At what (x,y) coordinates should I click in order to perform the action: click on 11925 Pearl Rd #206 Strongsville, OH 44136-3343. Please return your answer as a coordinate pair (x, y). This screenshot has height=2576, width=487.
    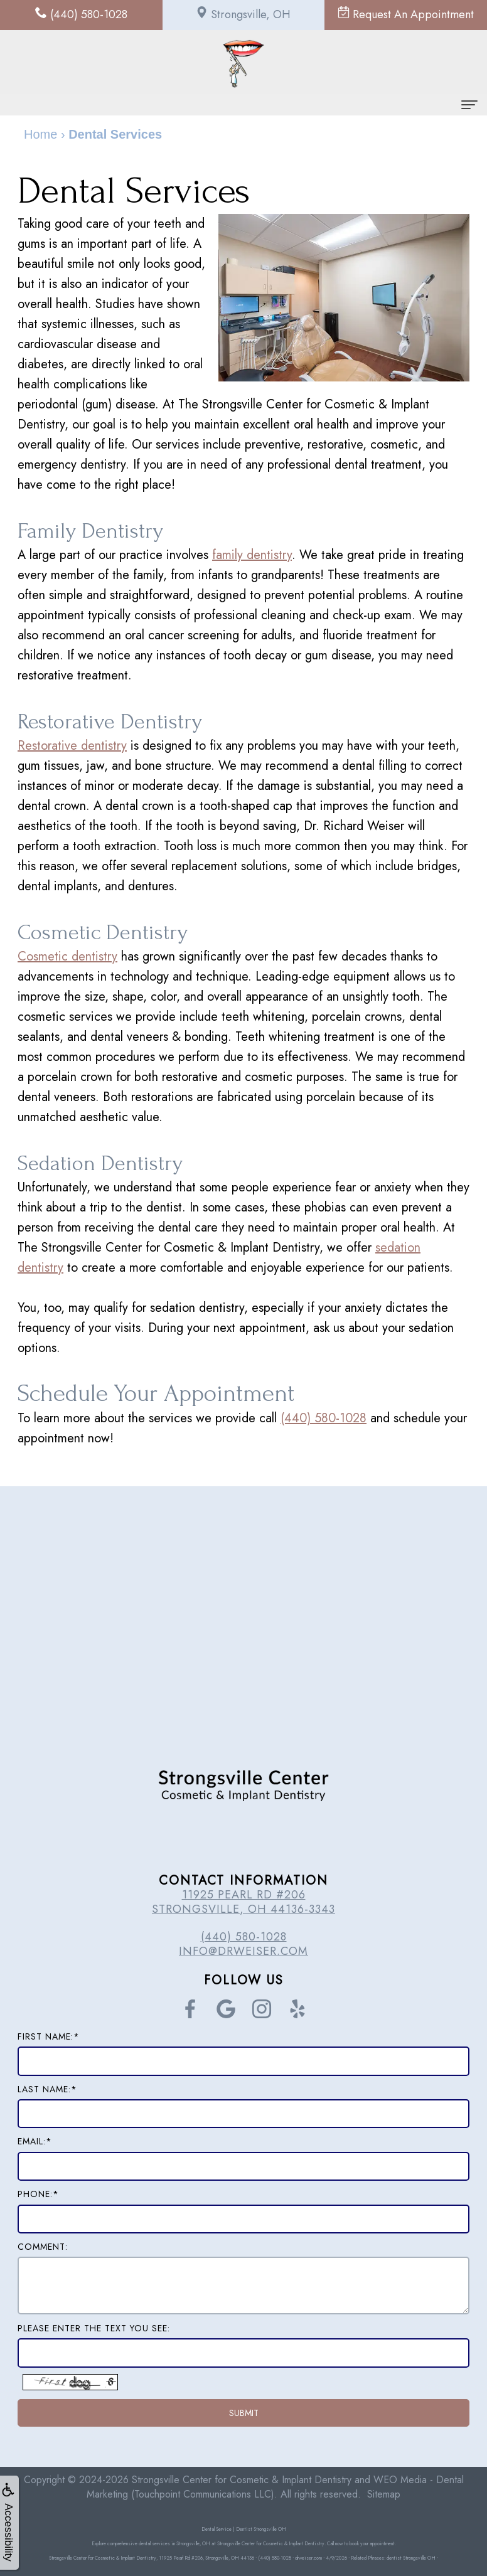
    Looking at the image, I should click on (243, 1902).